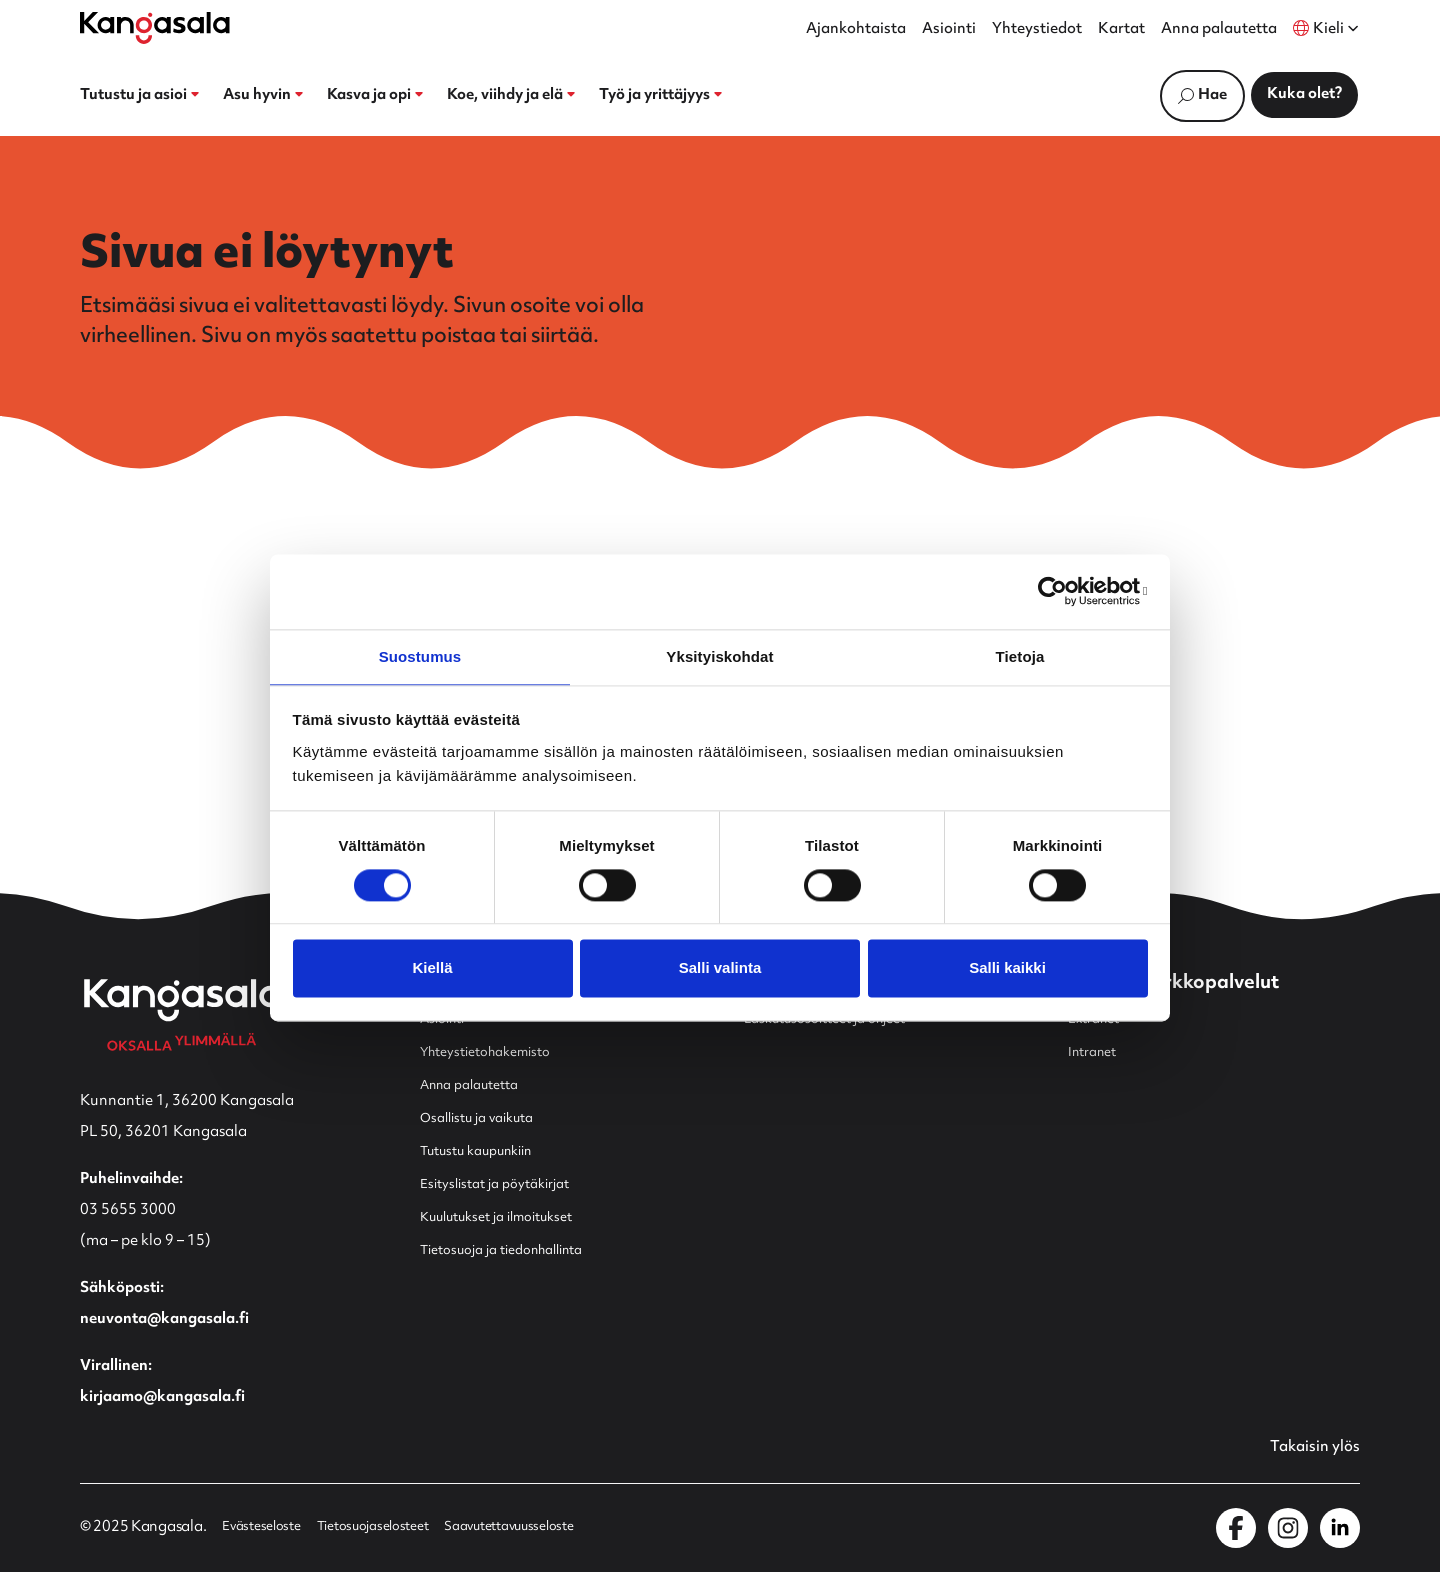 Image resolution: width=1440 pixels, height=1575 pixels. What do you see at coordinates (1219, 30) in the screenshot?
I see `Anna palautetta` at bounding box center [1219, 30].